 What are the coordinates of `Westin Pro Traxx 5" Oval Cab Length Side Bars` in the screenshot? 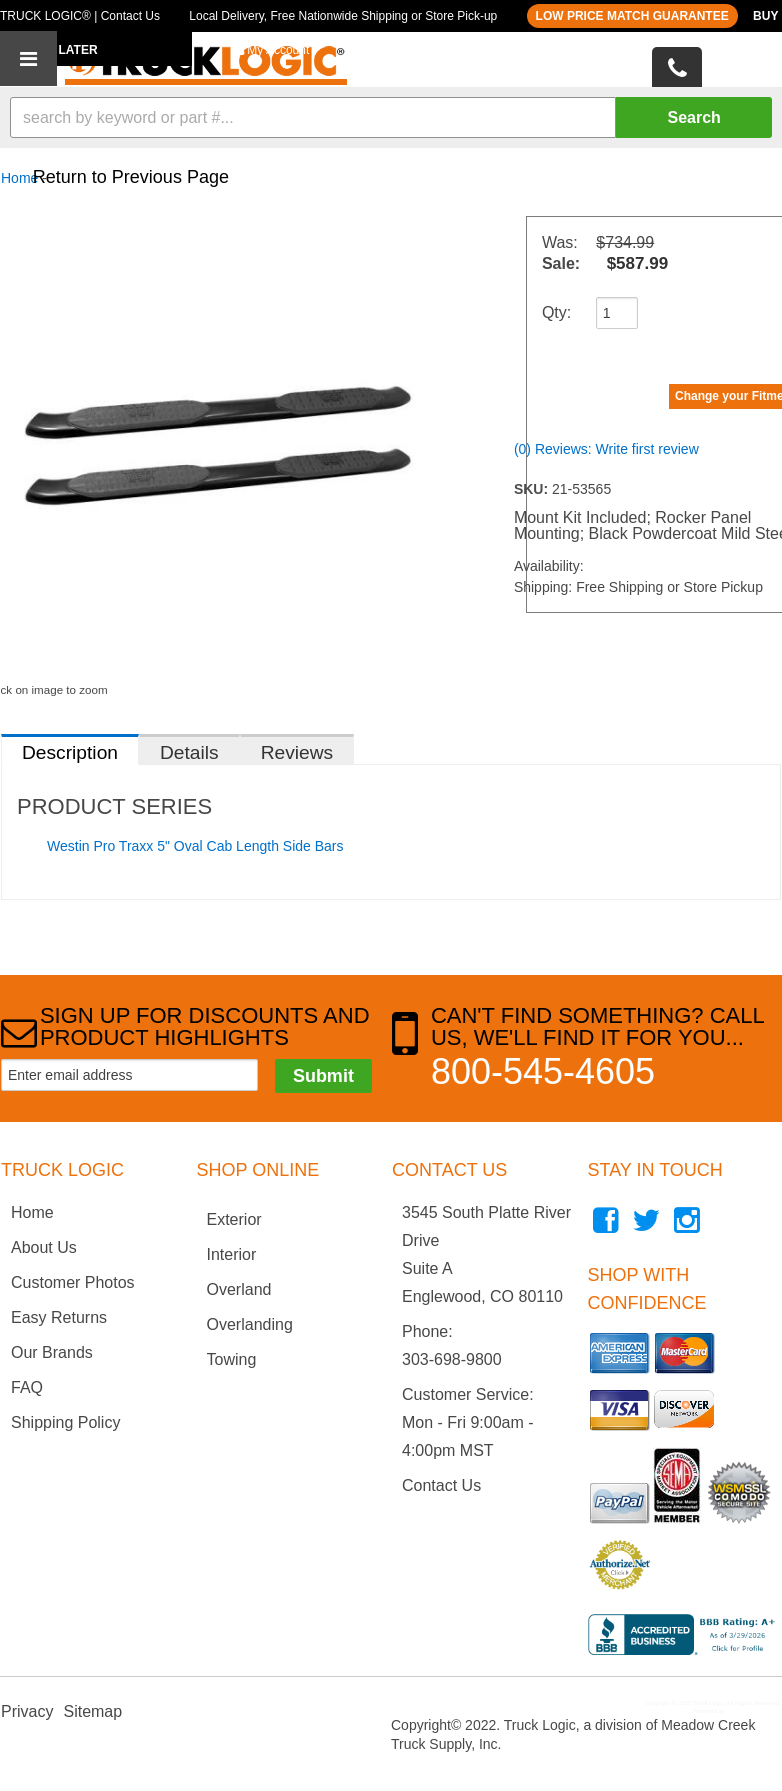 It's located at (195, 846).